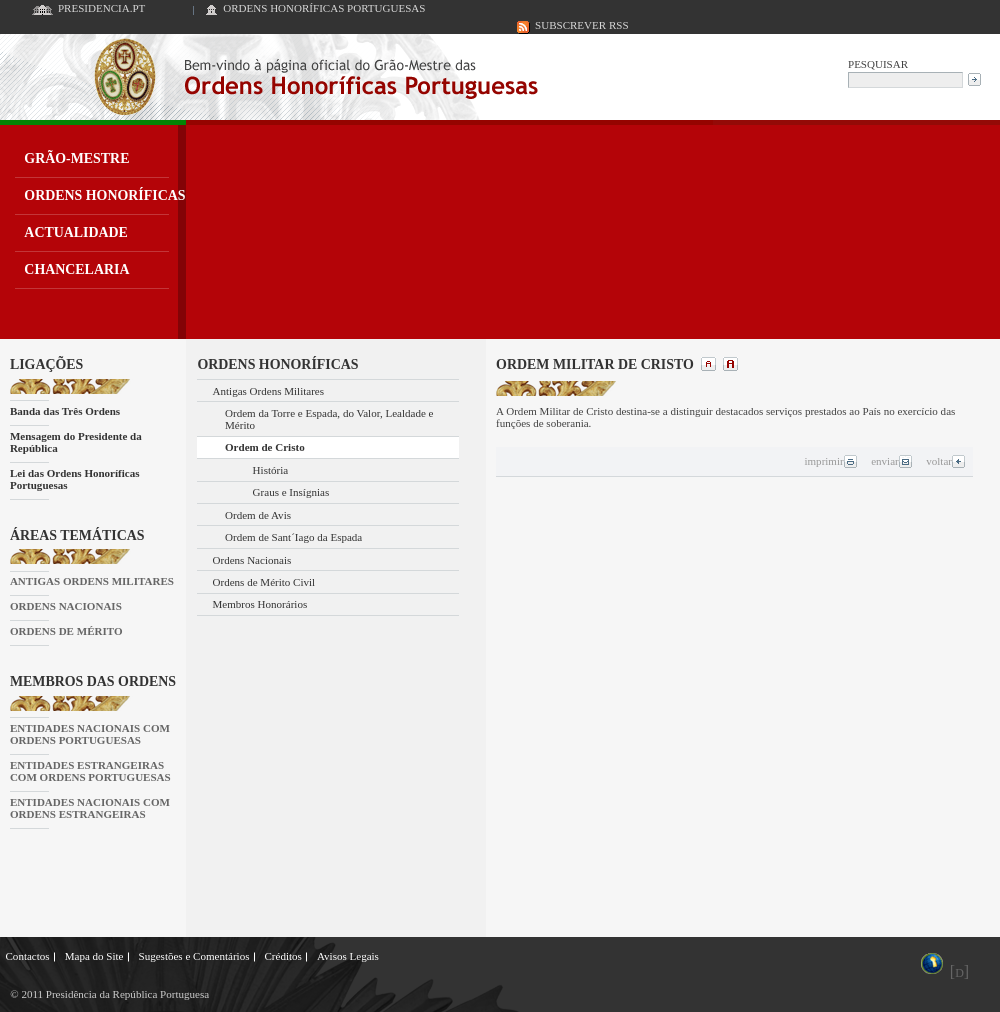 The width and height of the screenshot is (1000, 1012). I want to click on Mapa do Site, so click(94, 956).